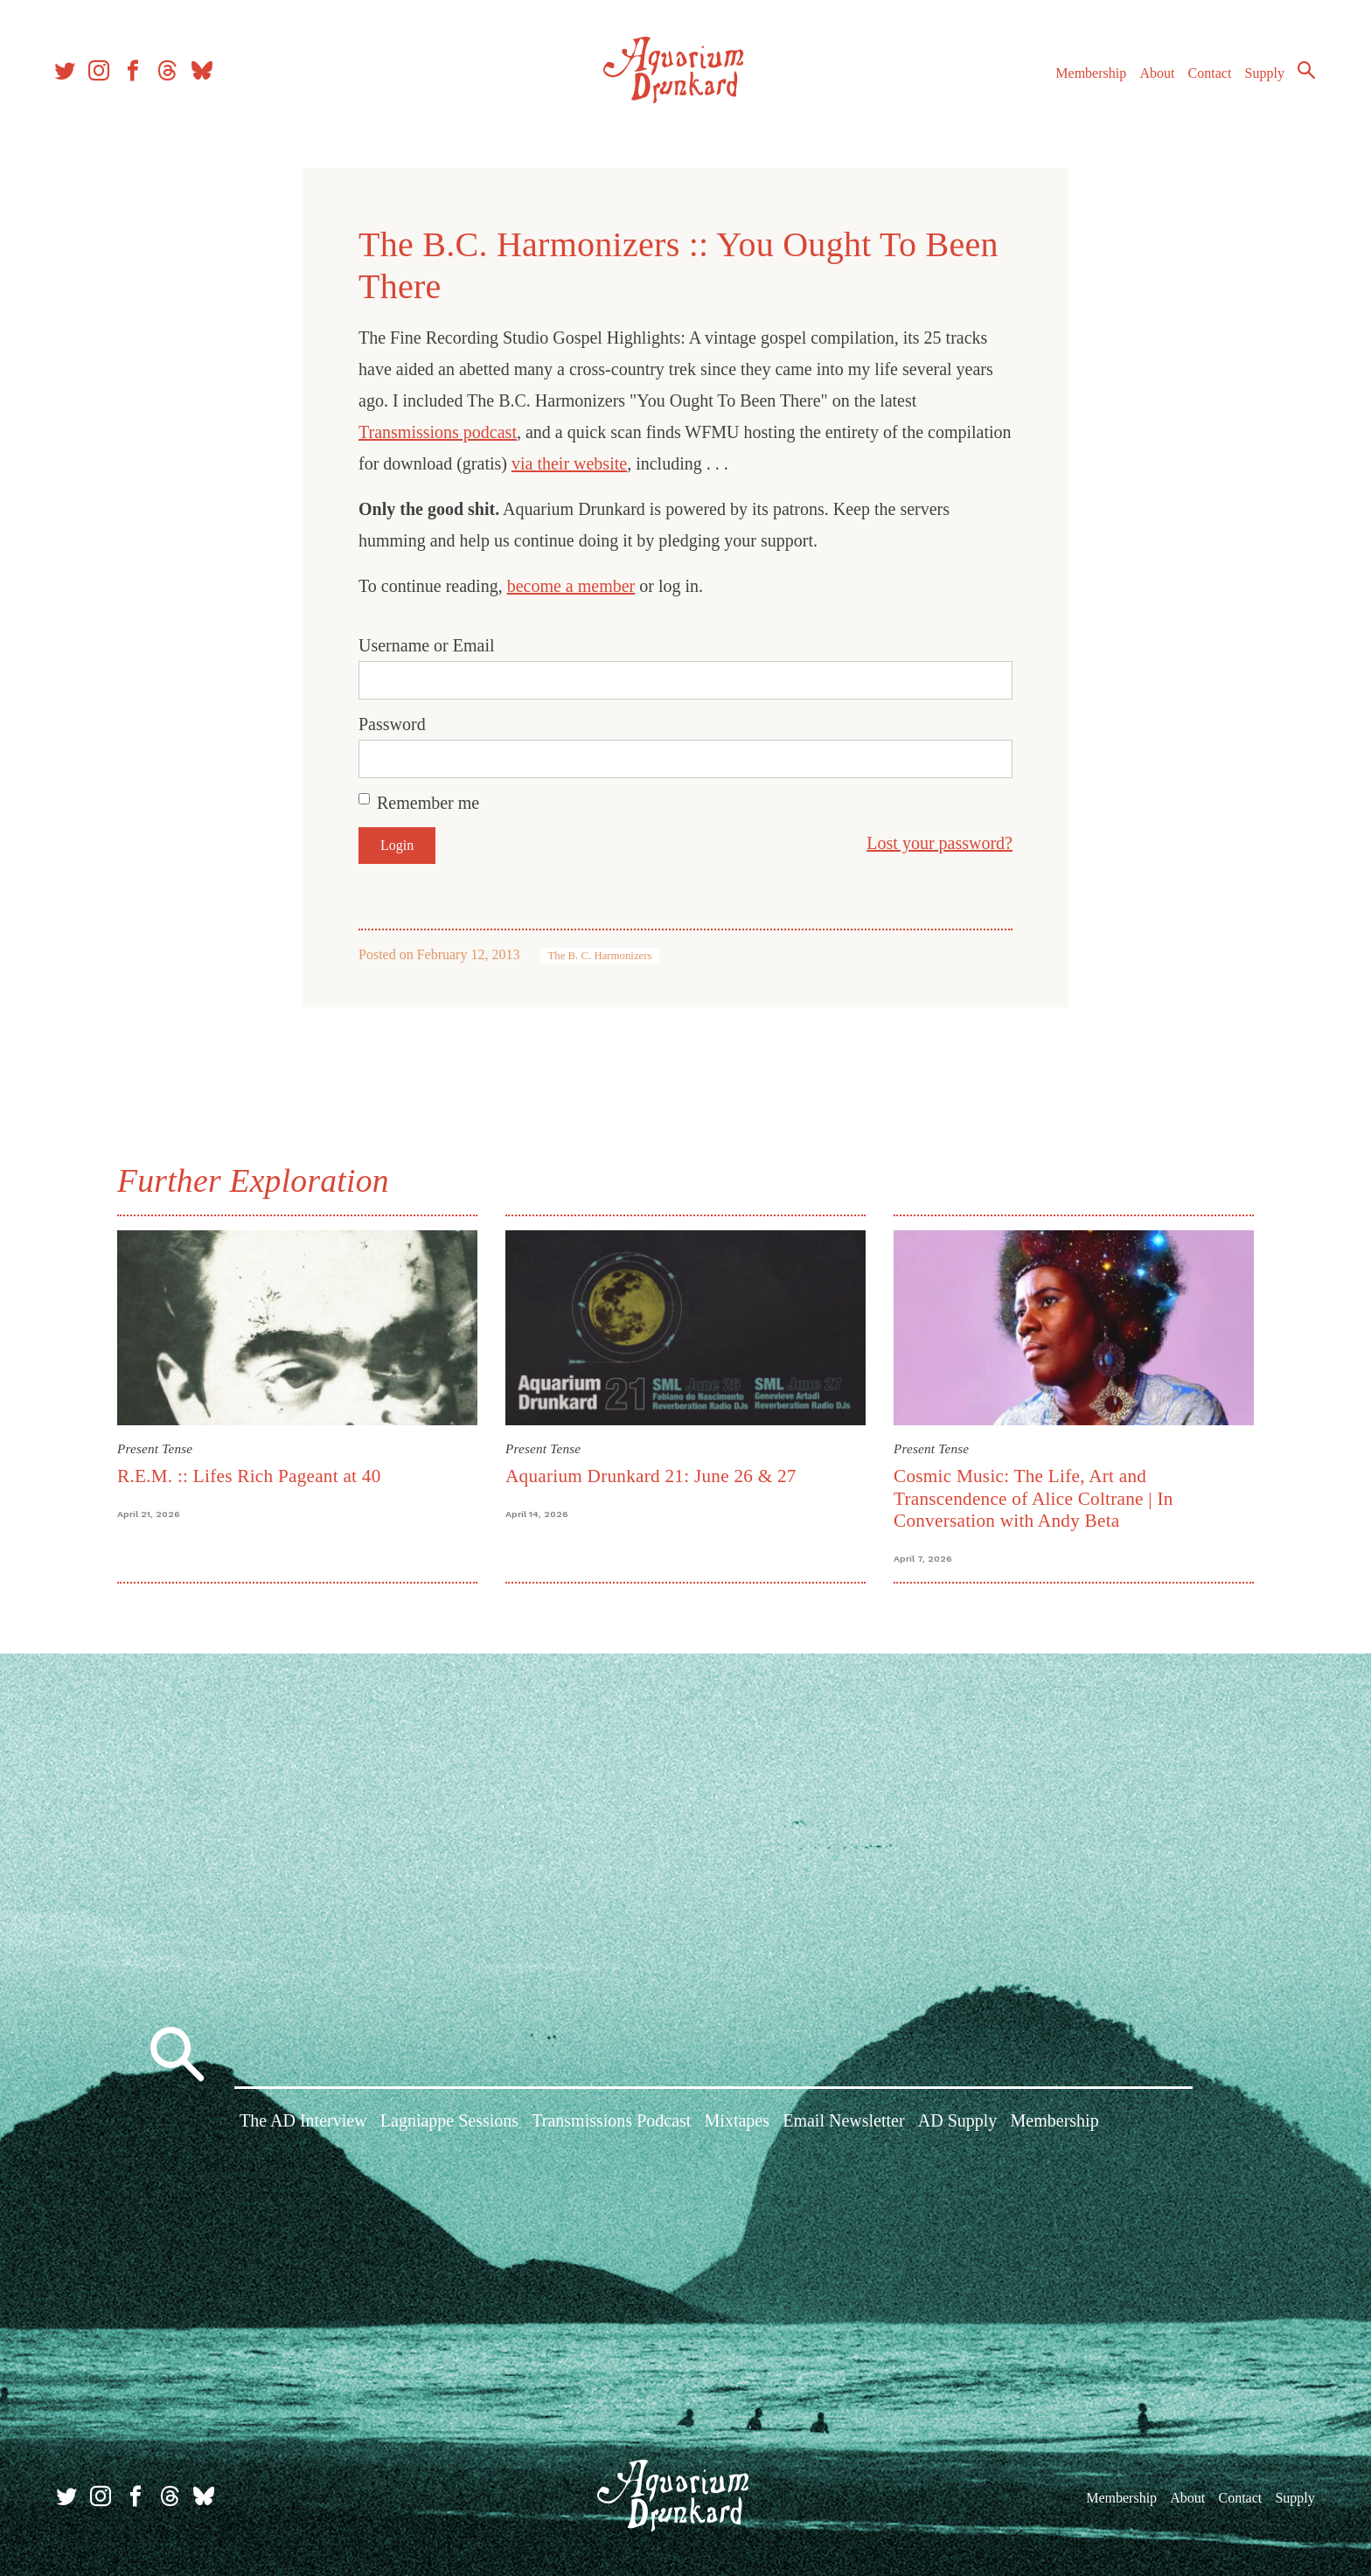 The width and height of the screenshot is (1371, 2576). What do you see at coordinates (843, 2123) in the screenshot?
I see `Email Newsletter` at bounding box center [843, 2123].